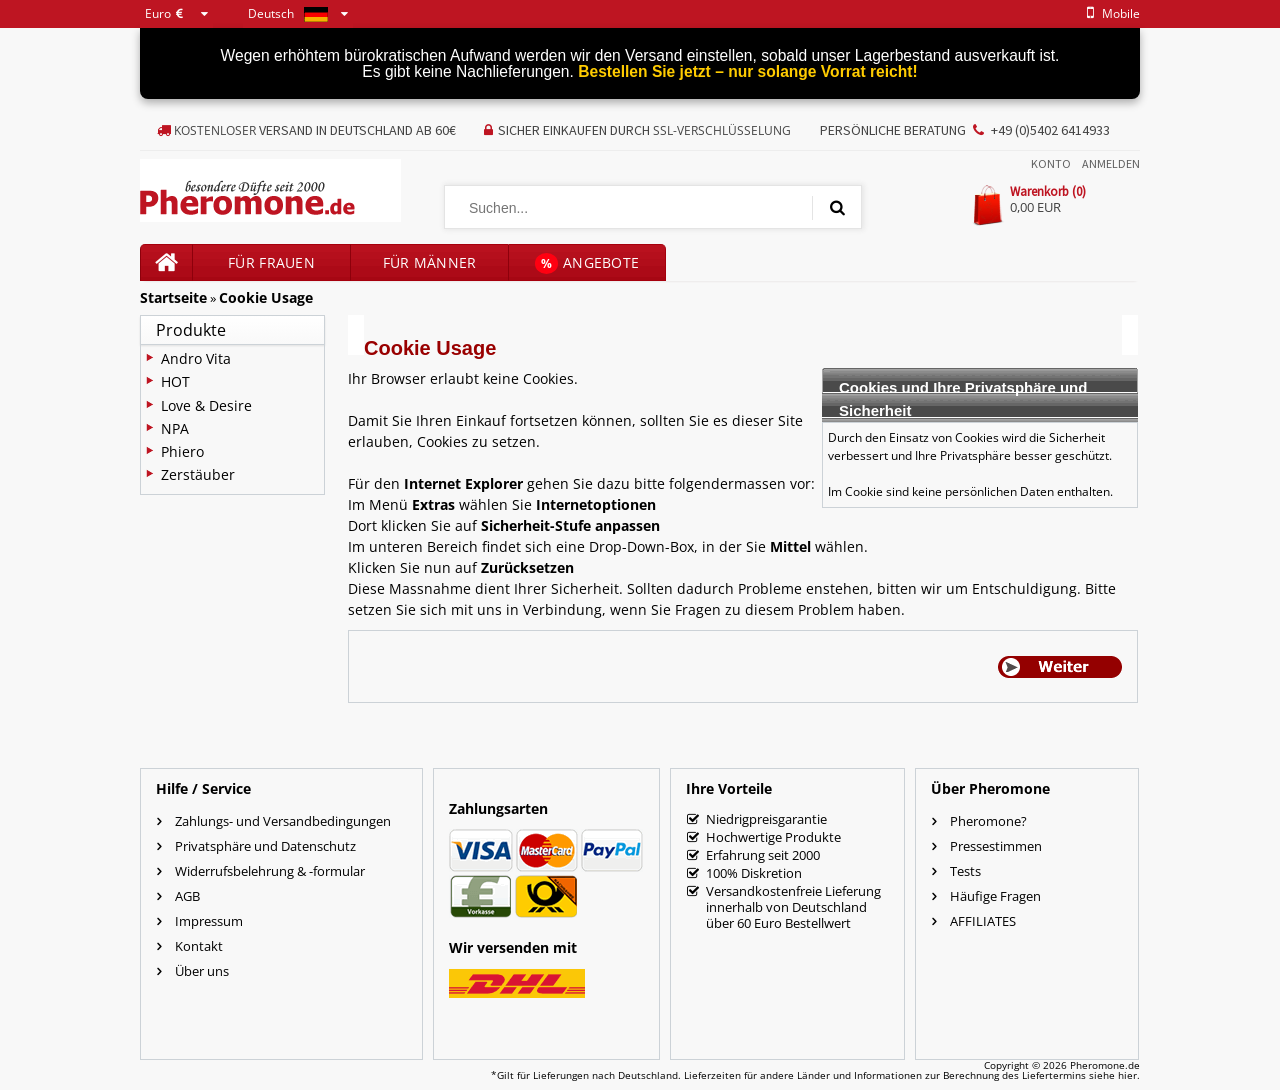  What do you see at coordinates (1105, 1065) in the screenshot?
I see `Pheromone.de` at bounding box center [1105, 1065].